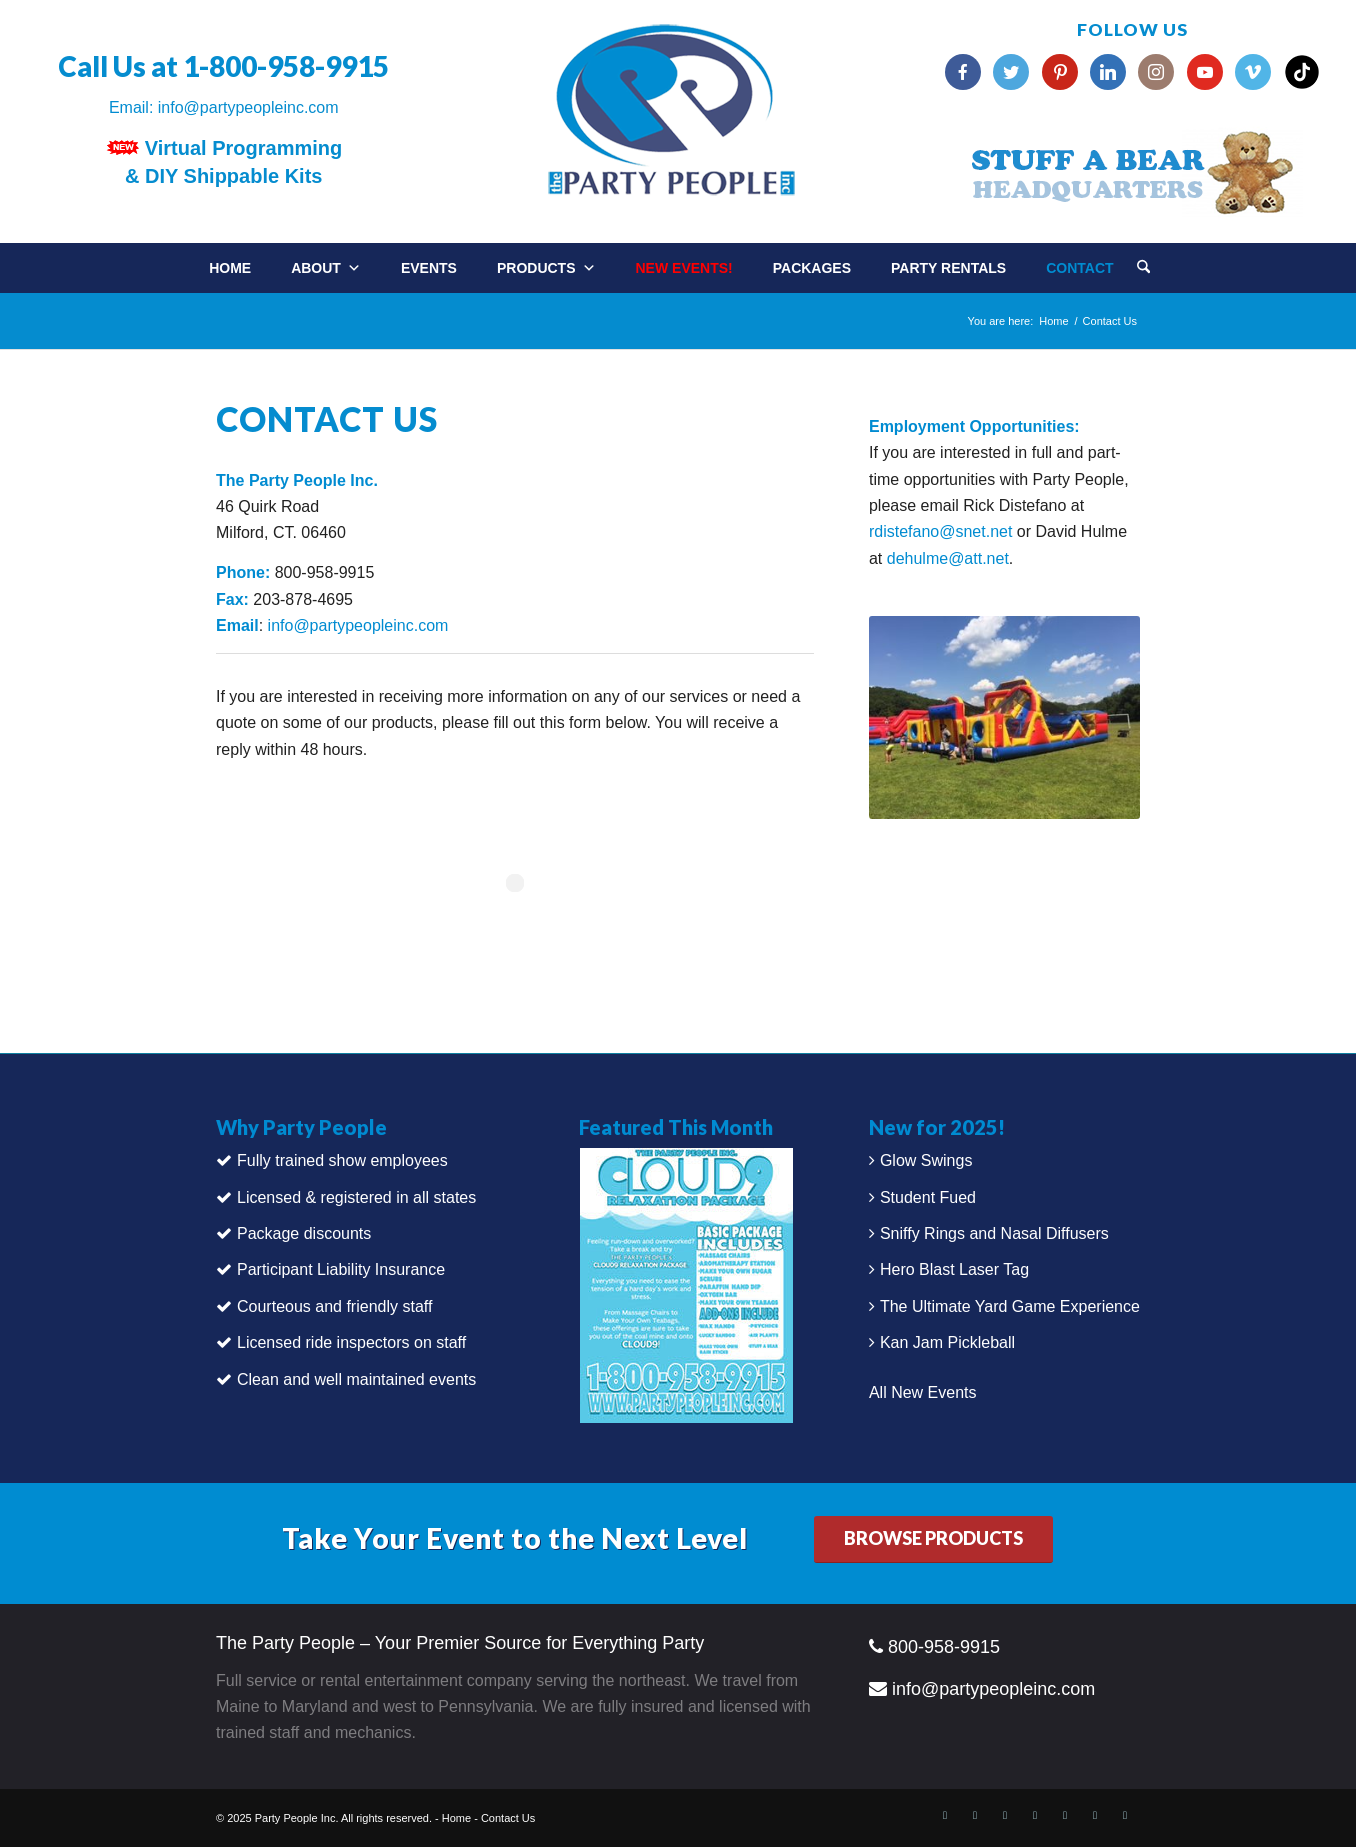 This screenshot has width=1356, height=1847. Describe the element at coordinates (1005, 1815) in the screenshot. I see `[Link to LinkedIn]` at that location.